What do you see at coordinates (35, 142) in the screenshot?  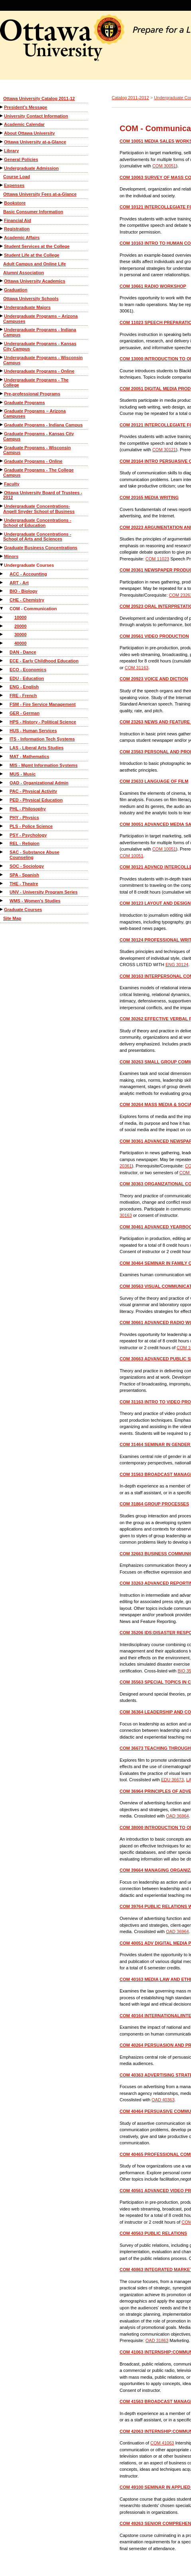 I see `Ottawa University at-a-Glance` at bounding box center [35, 142].